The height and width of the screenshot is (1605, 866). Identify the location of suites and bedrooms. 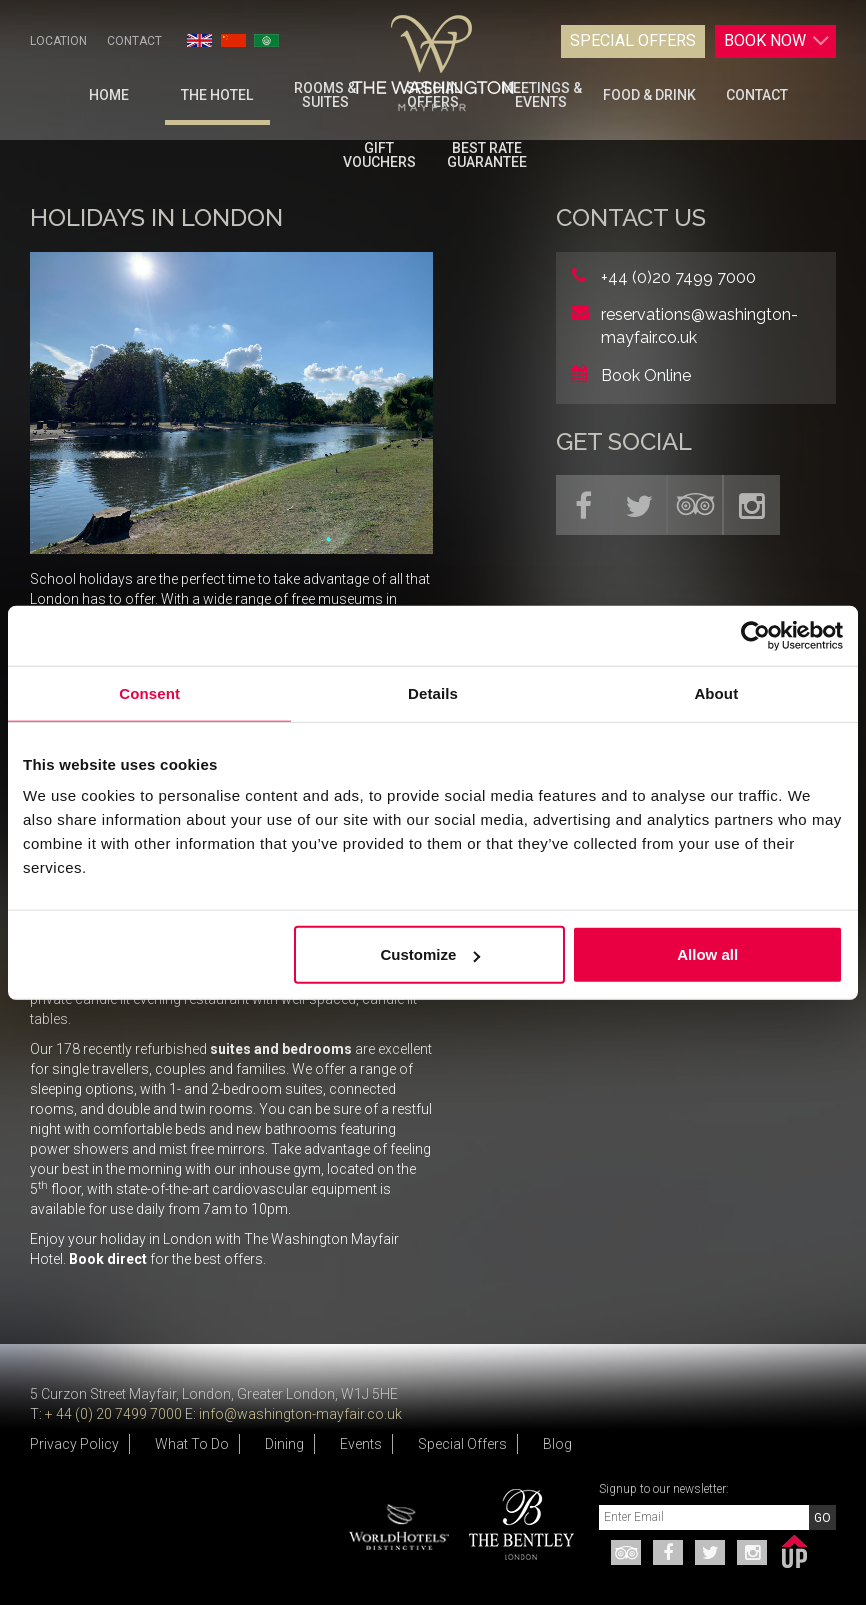
(281, 1049).